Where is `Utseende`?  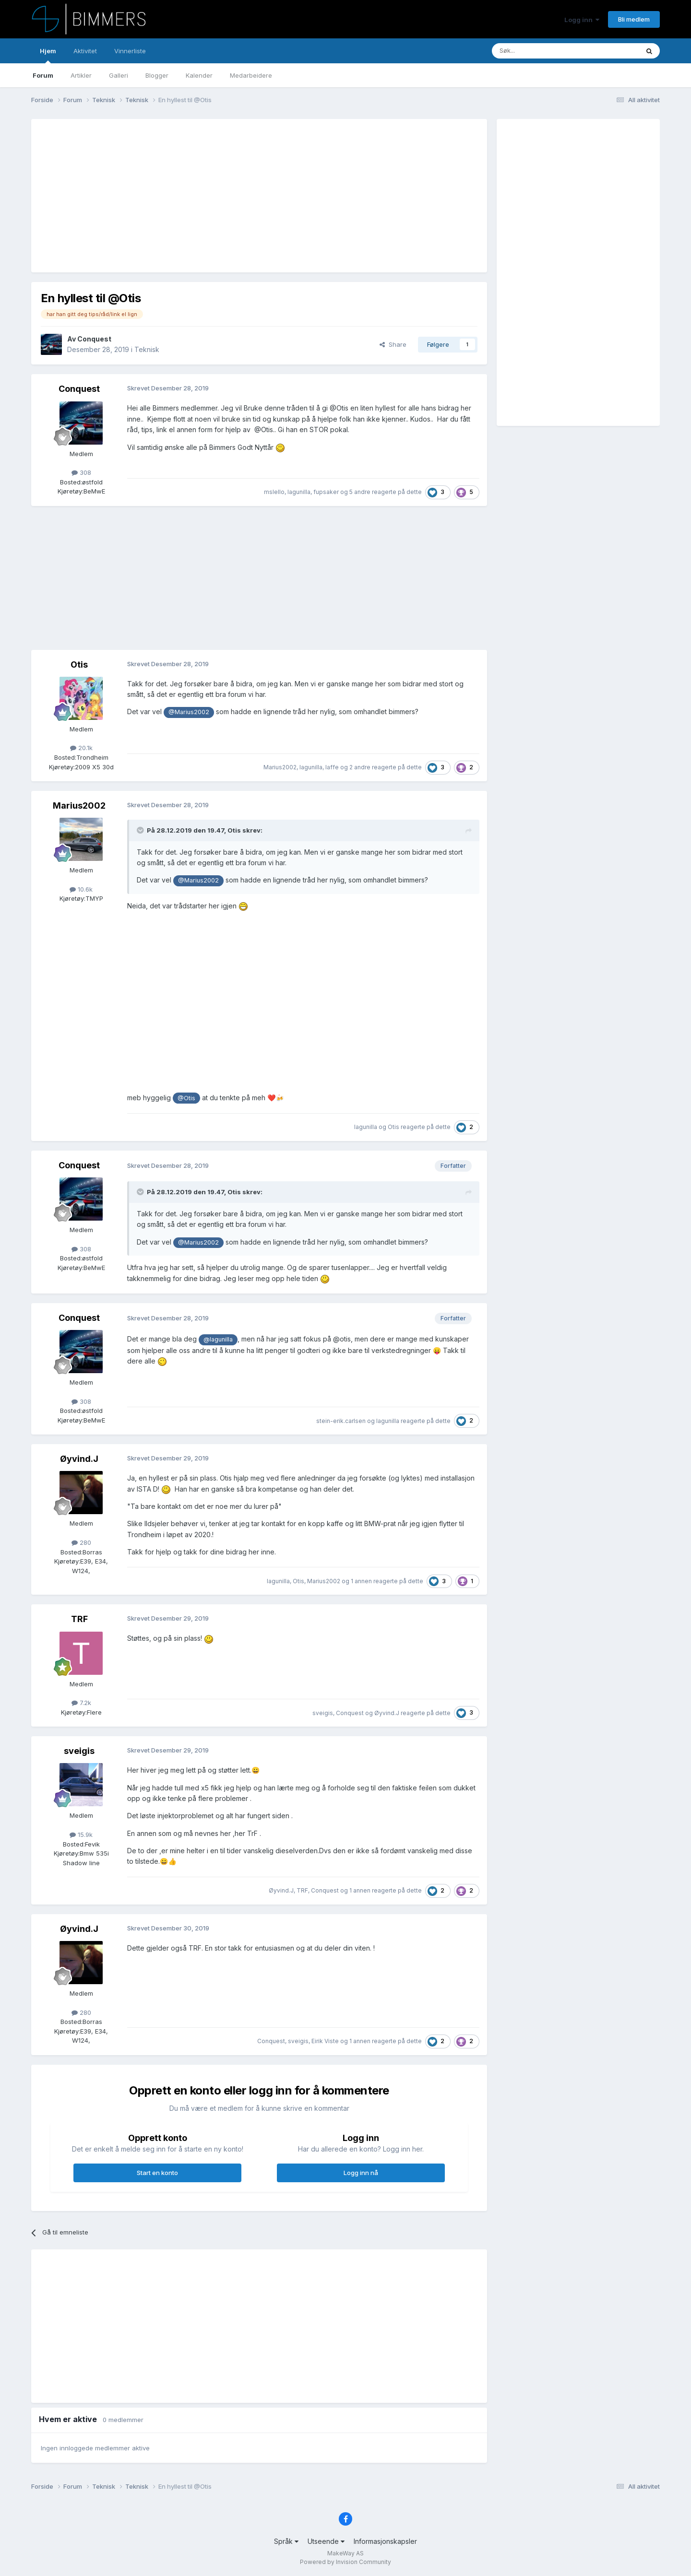
Utseende is located at coordinates (326, 2541).